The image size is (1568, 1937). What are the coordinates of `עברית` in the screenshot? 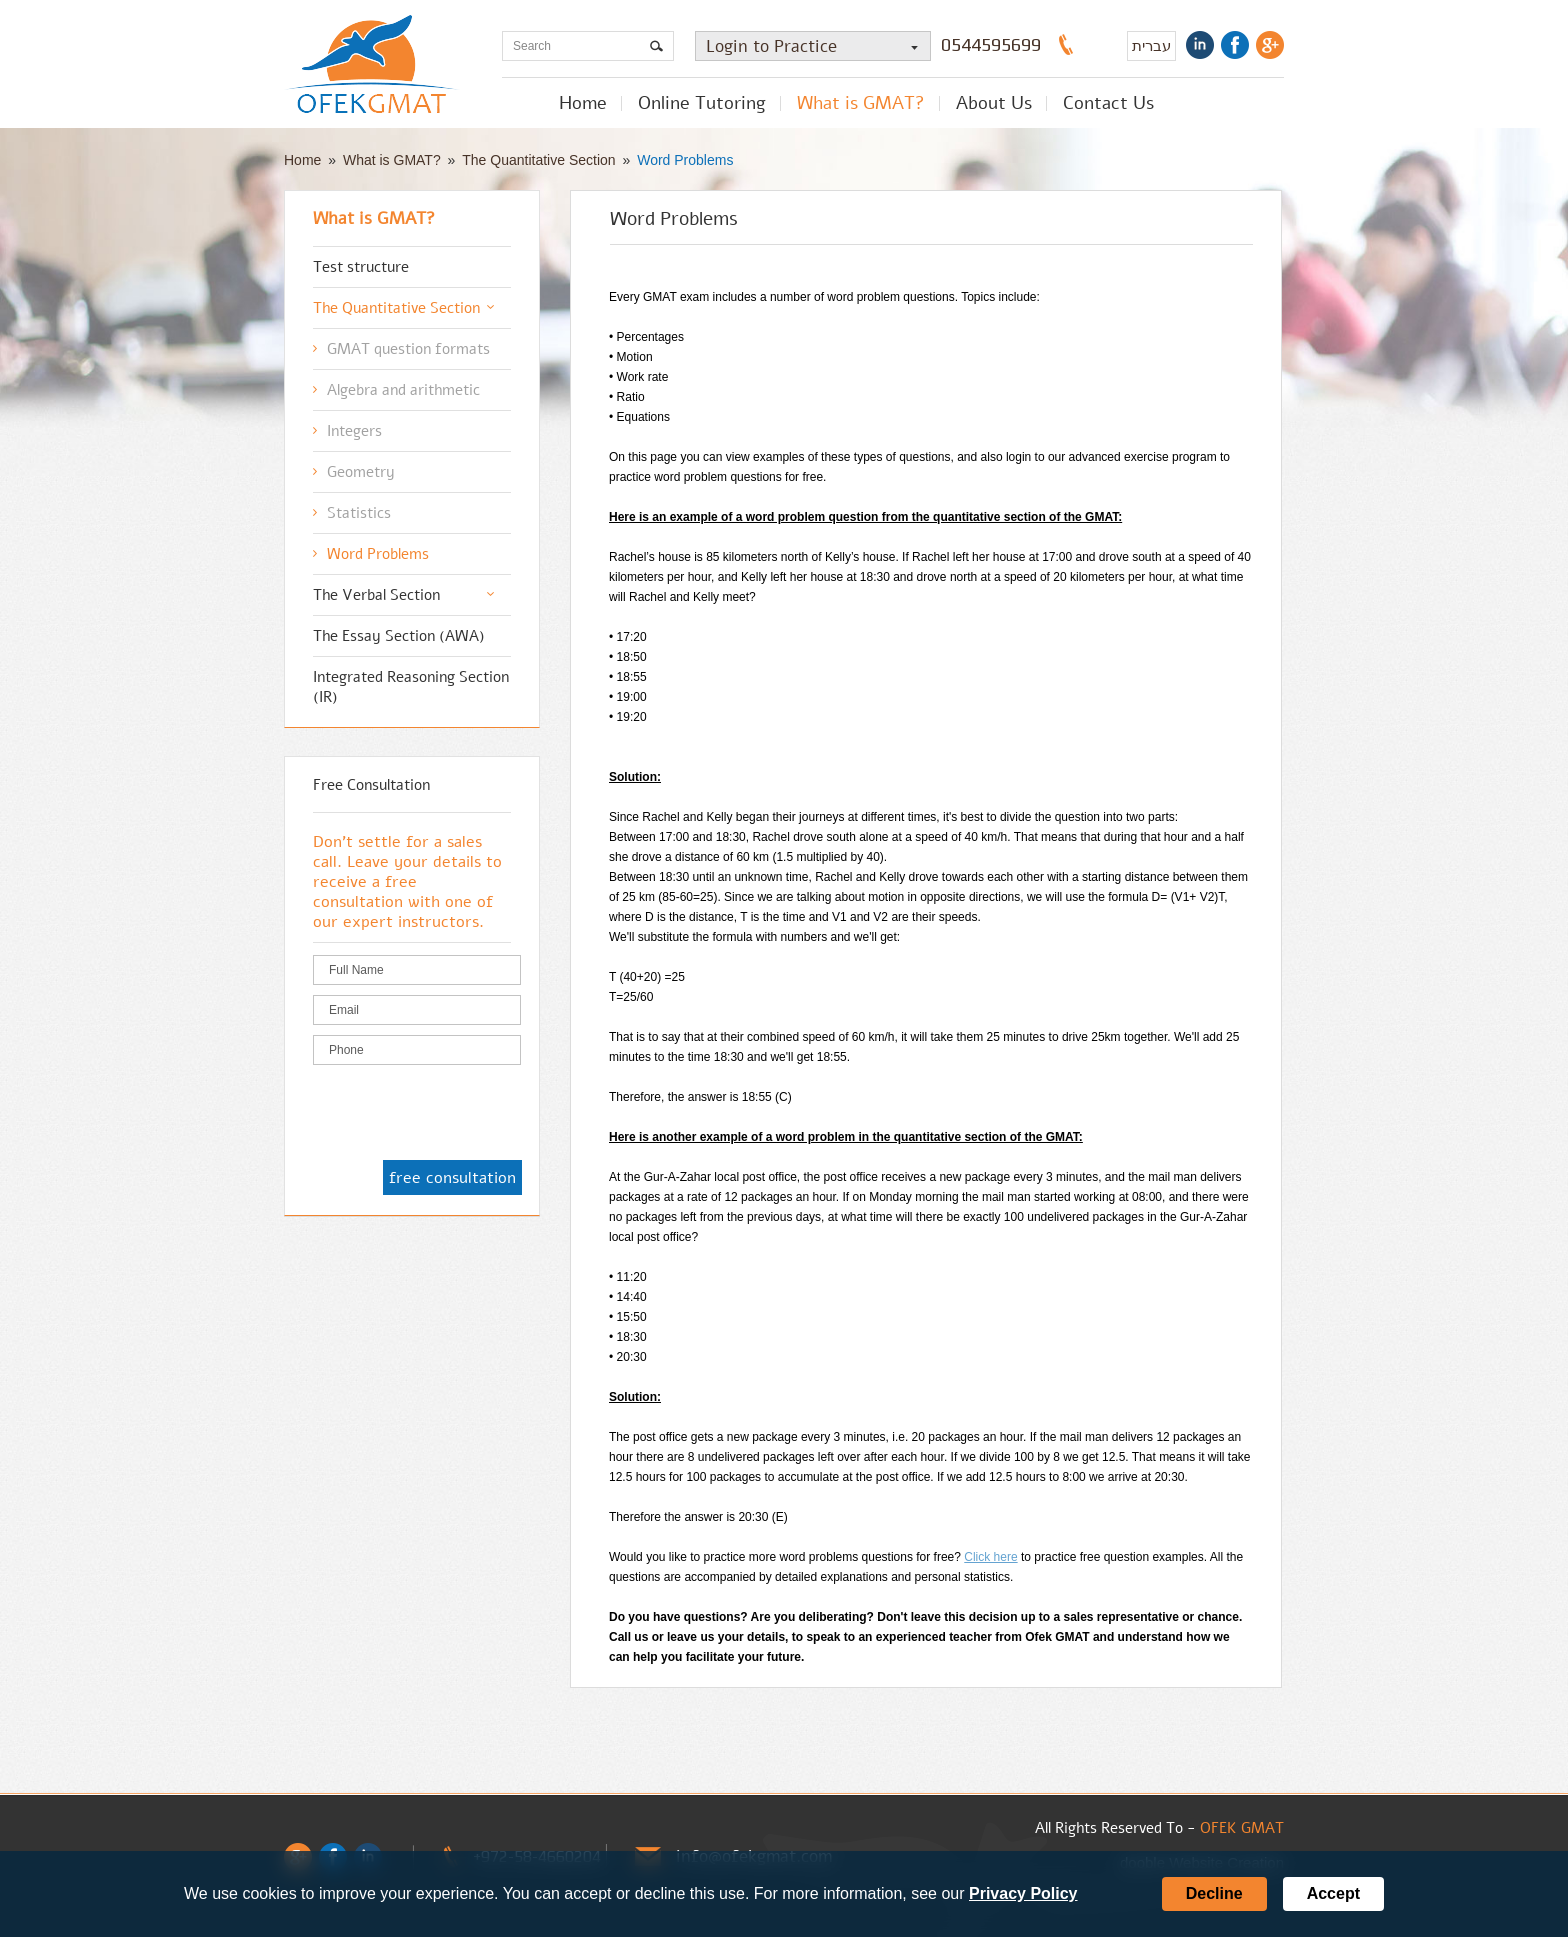 It's located at (1151, 45).